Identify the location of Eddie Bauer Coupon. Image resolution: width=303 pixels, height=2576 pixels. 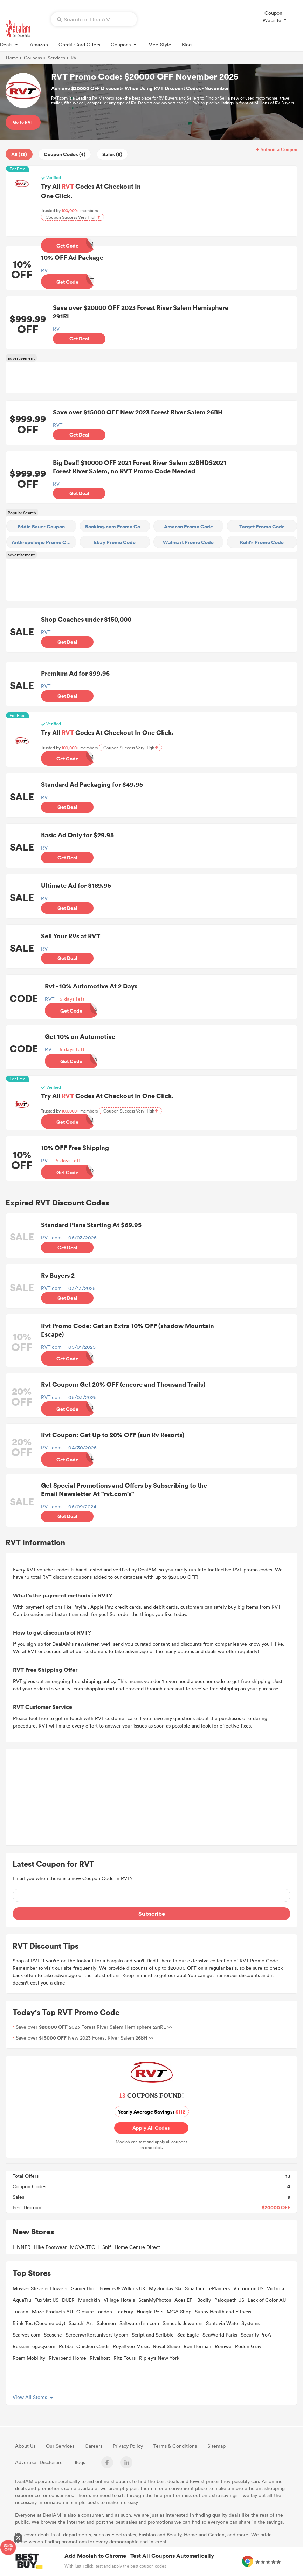
(41, 527).